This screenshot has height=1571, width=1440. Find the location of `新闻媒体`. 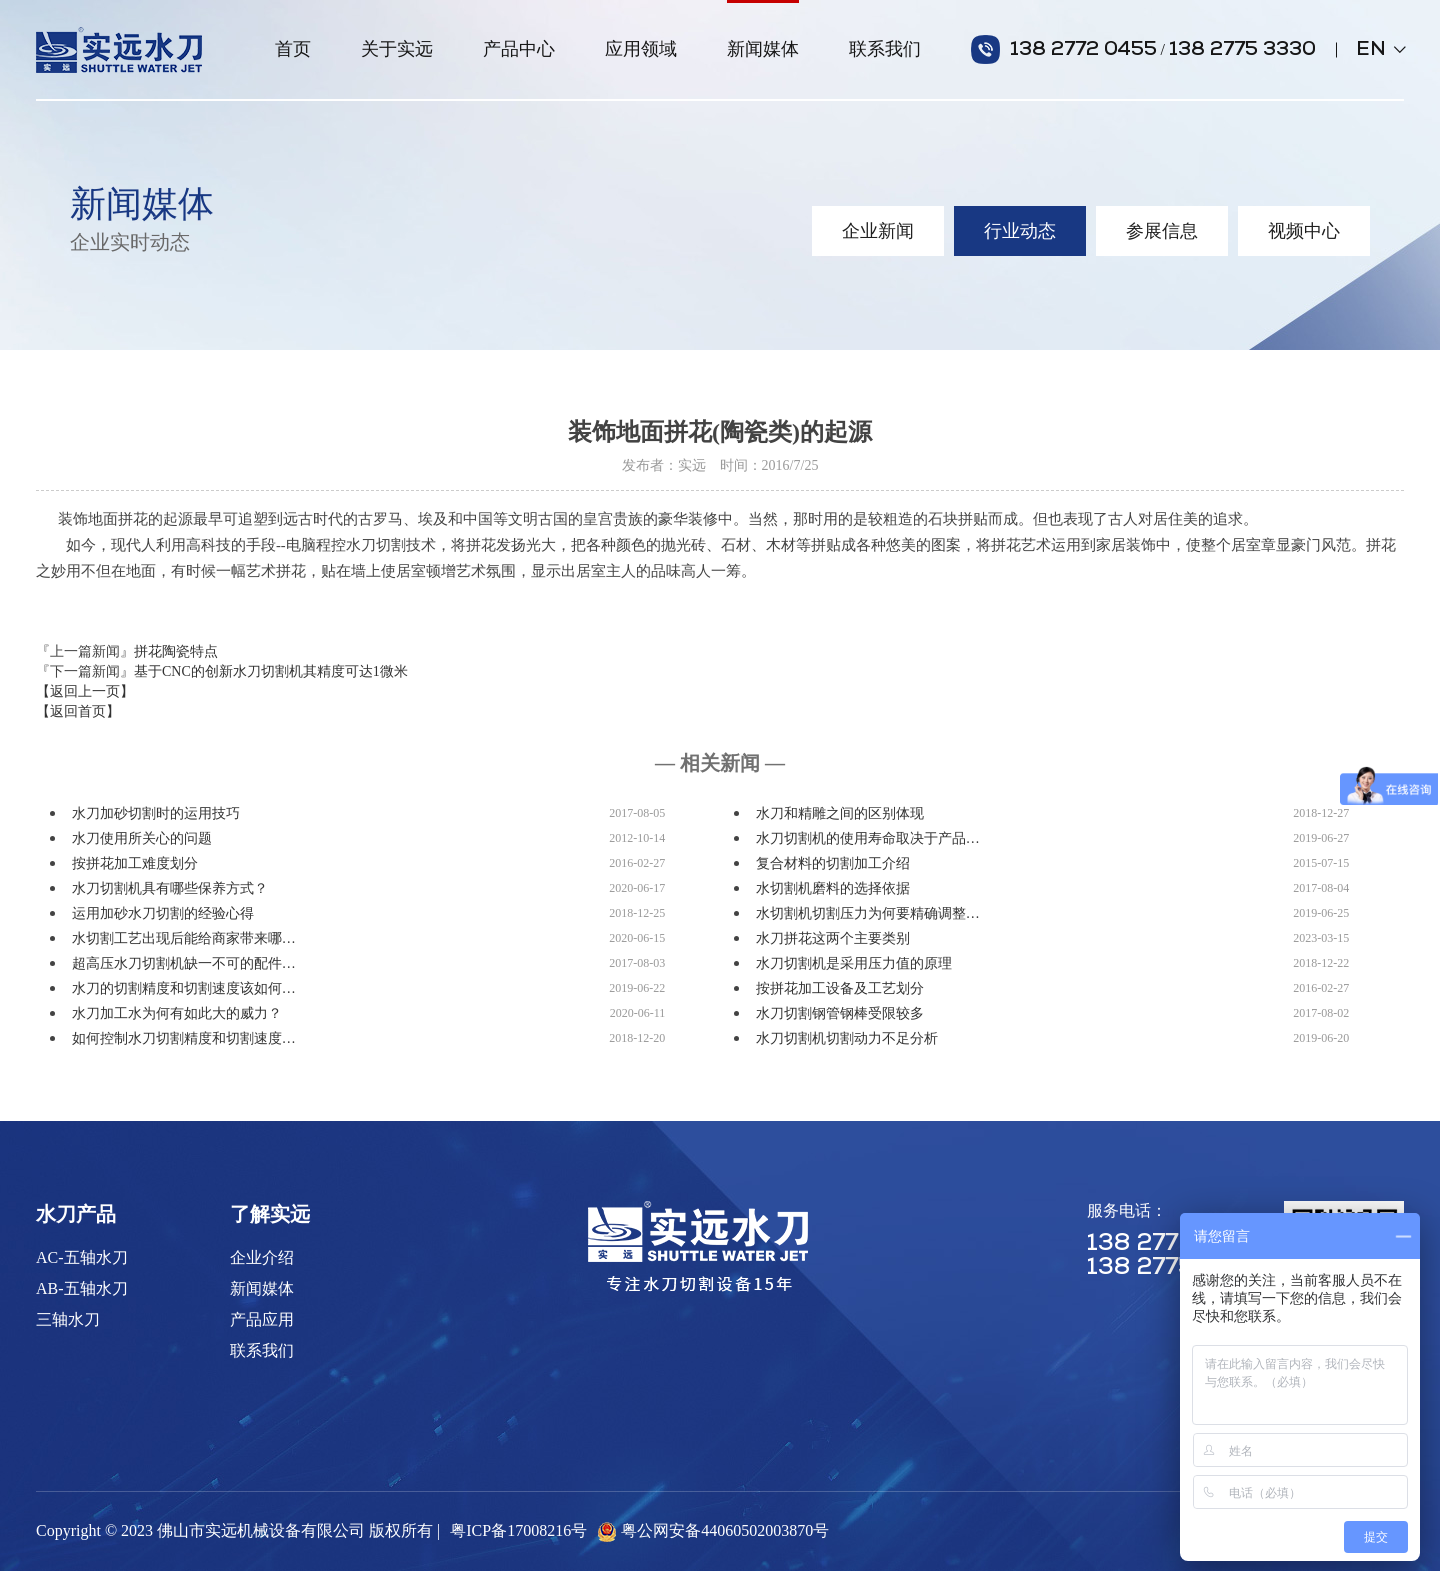

新闻媒体 is located at coordinates (763, 49).